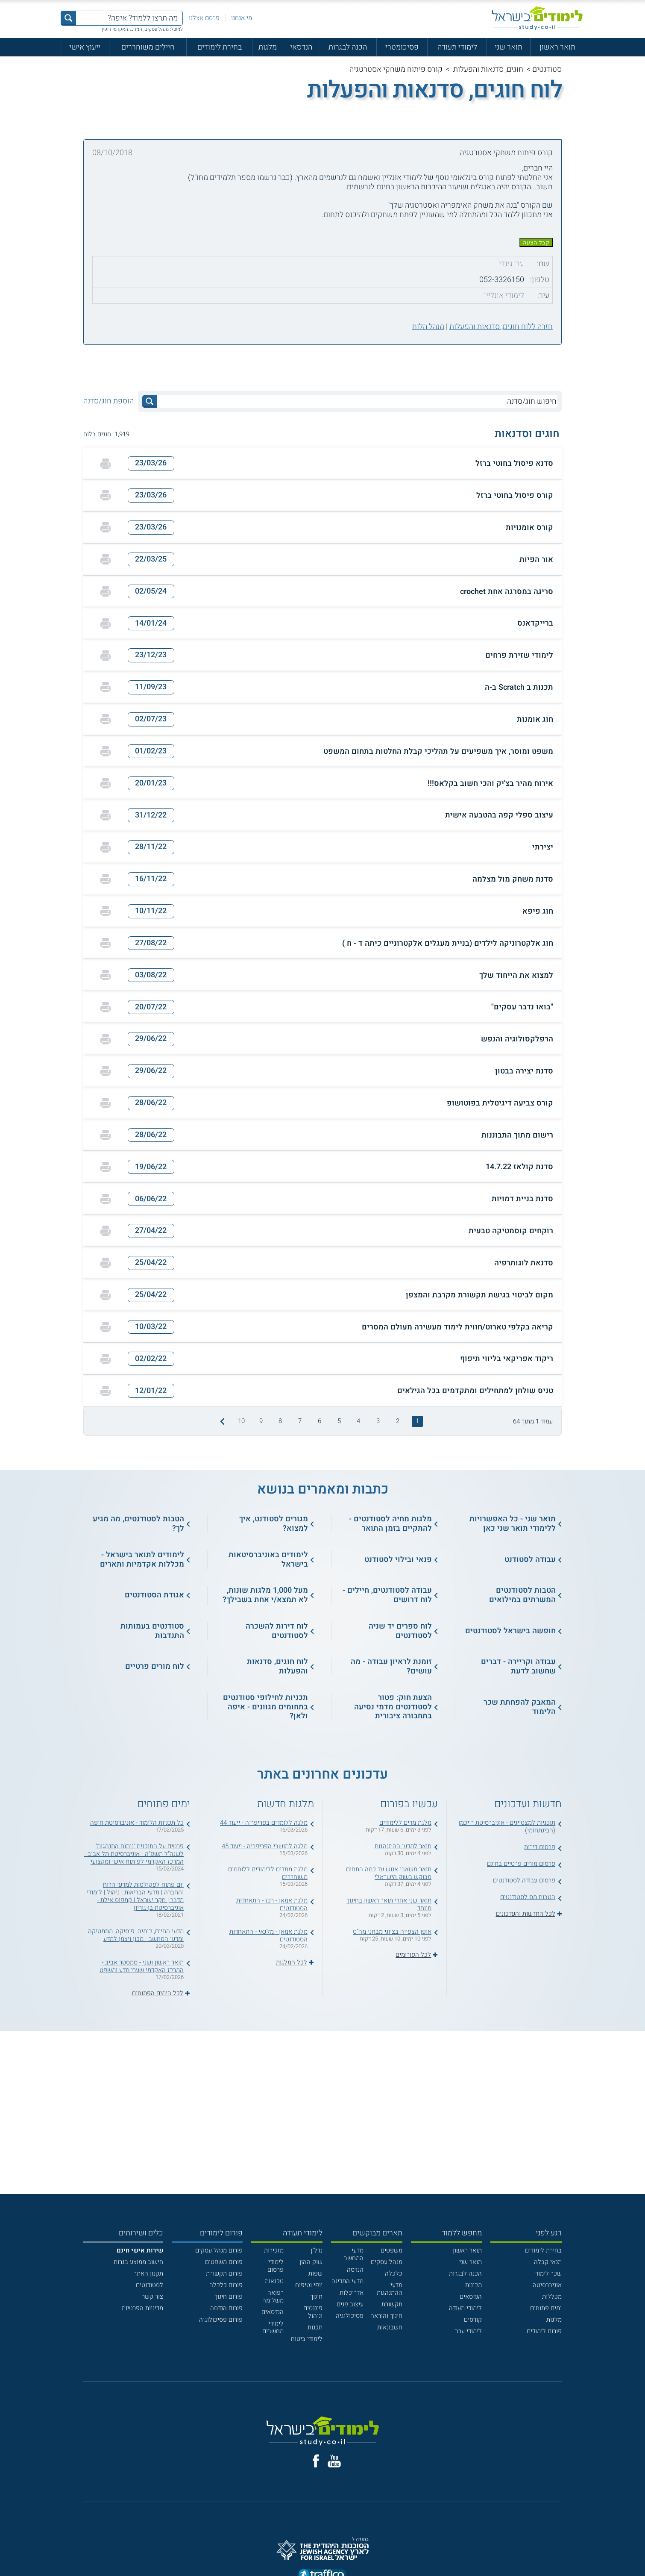 The image size is (645, 2576). Describe the element at coordinates (347, 2281) in the screenshot. I see `מדעי המדינה` at that location.